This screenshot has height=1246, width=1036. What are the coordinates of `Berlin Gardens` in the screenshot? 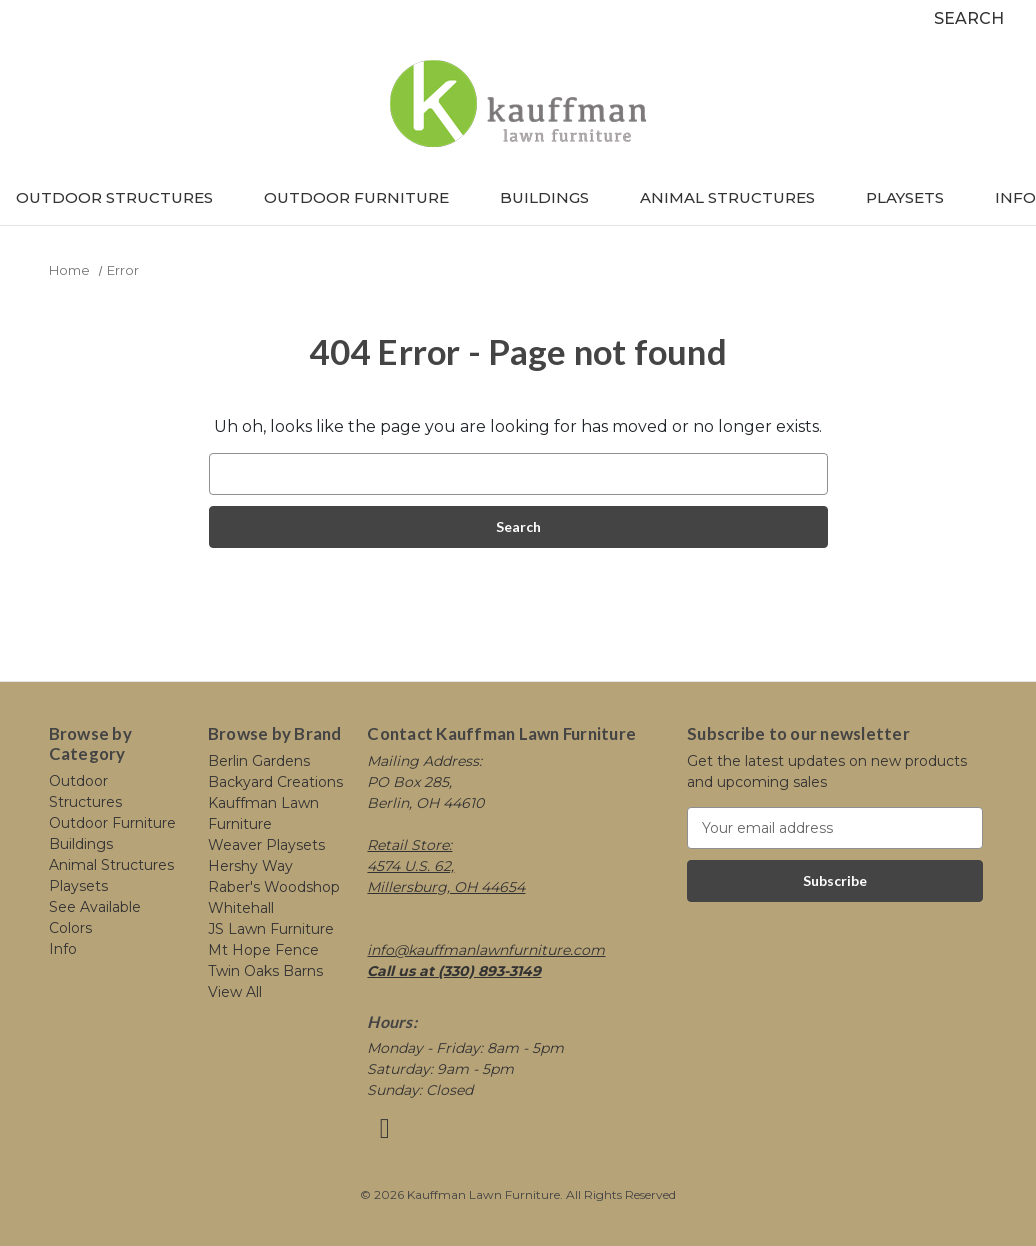 It's located at (259, 761).